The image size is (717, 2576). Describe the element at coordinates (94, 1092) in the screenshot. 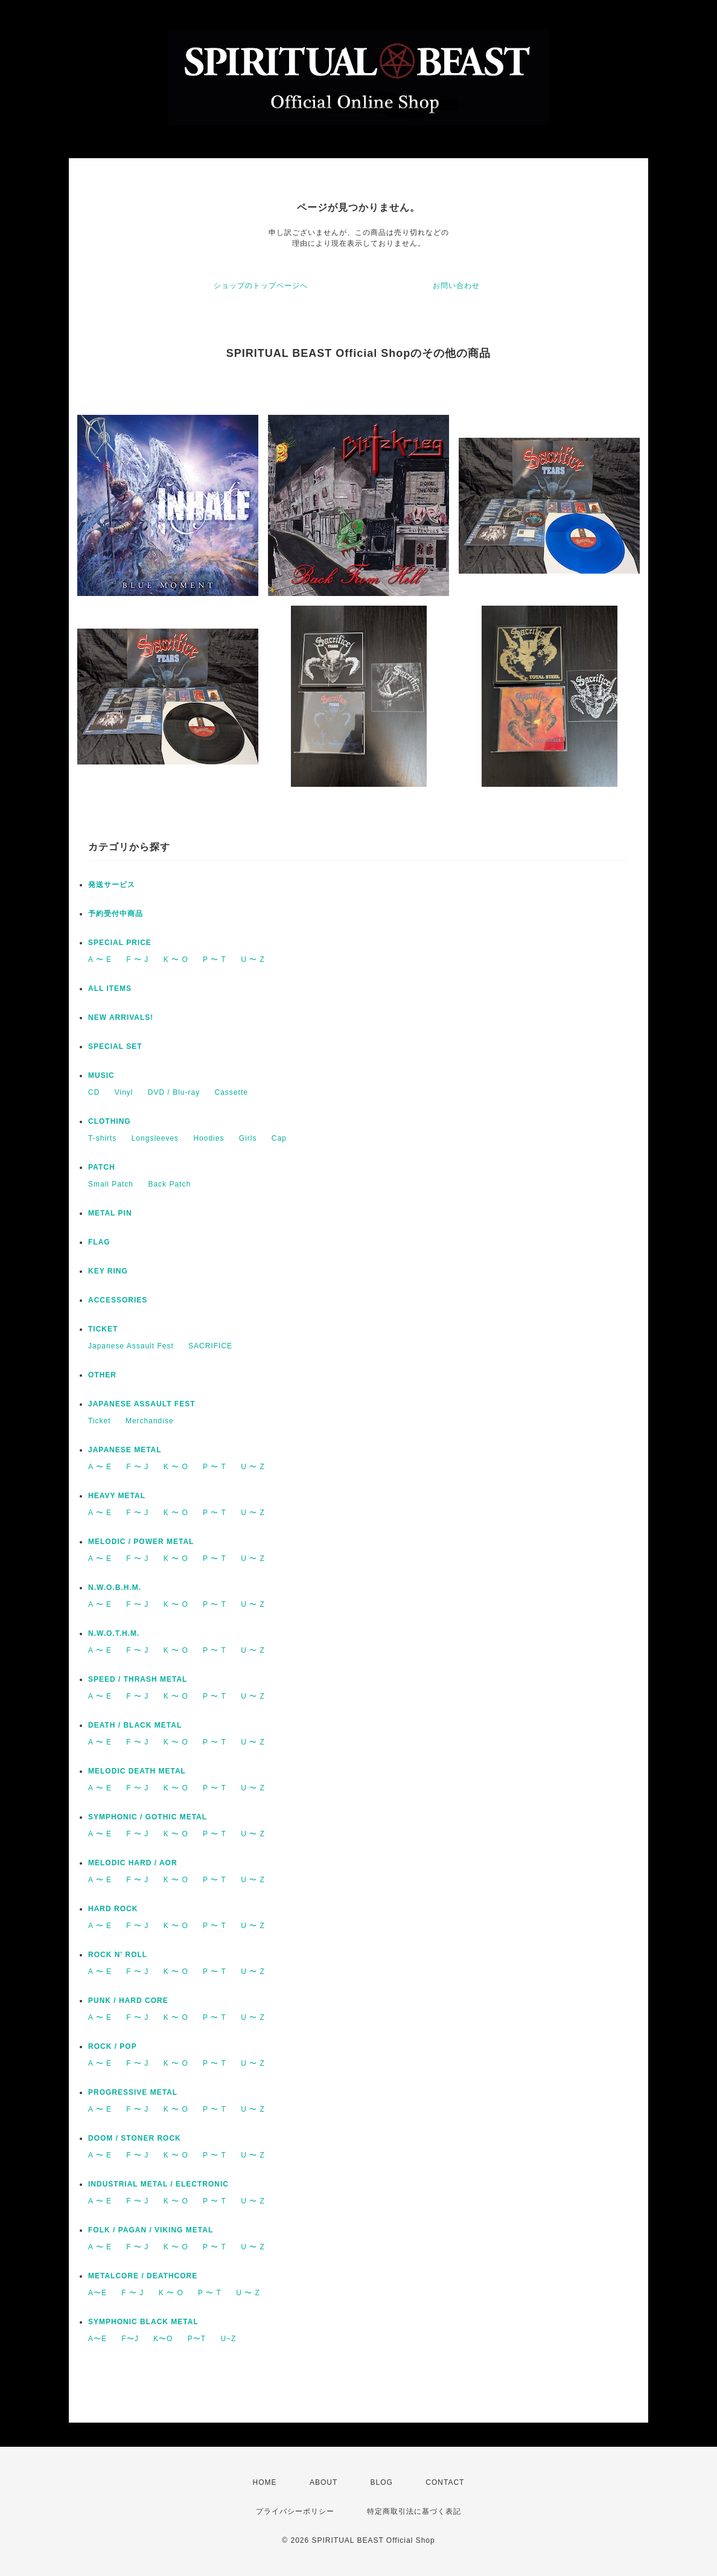

I see `CD` at that location.